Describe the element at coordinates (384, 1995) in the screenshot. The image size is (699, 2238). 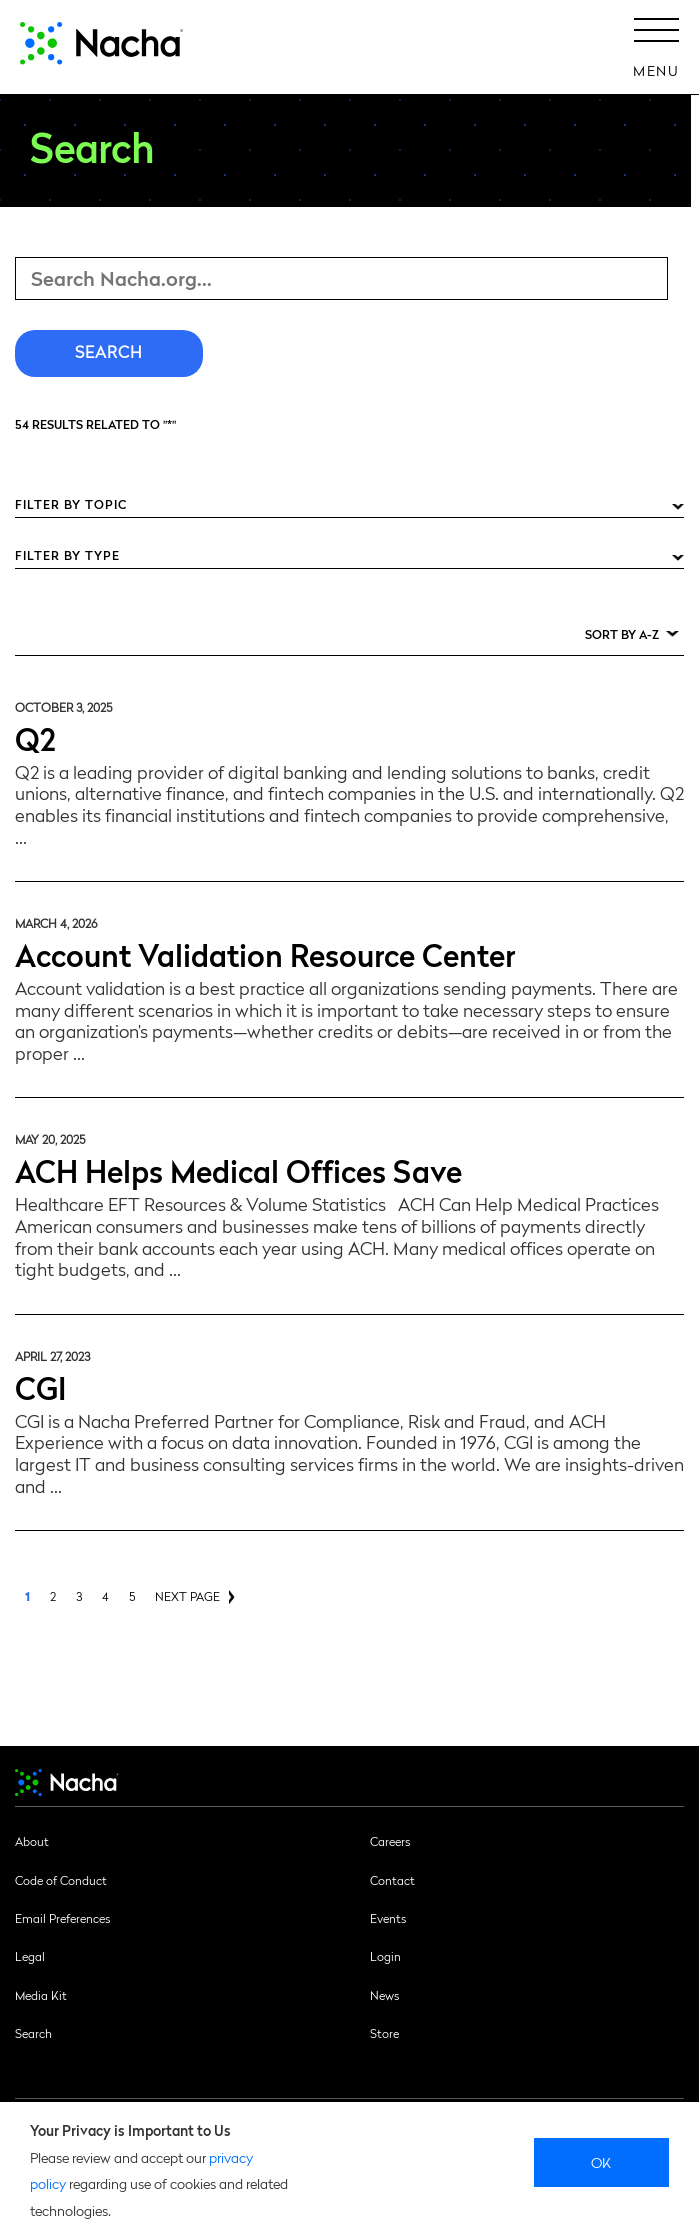
I see `News` at that location.